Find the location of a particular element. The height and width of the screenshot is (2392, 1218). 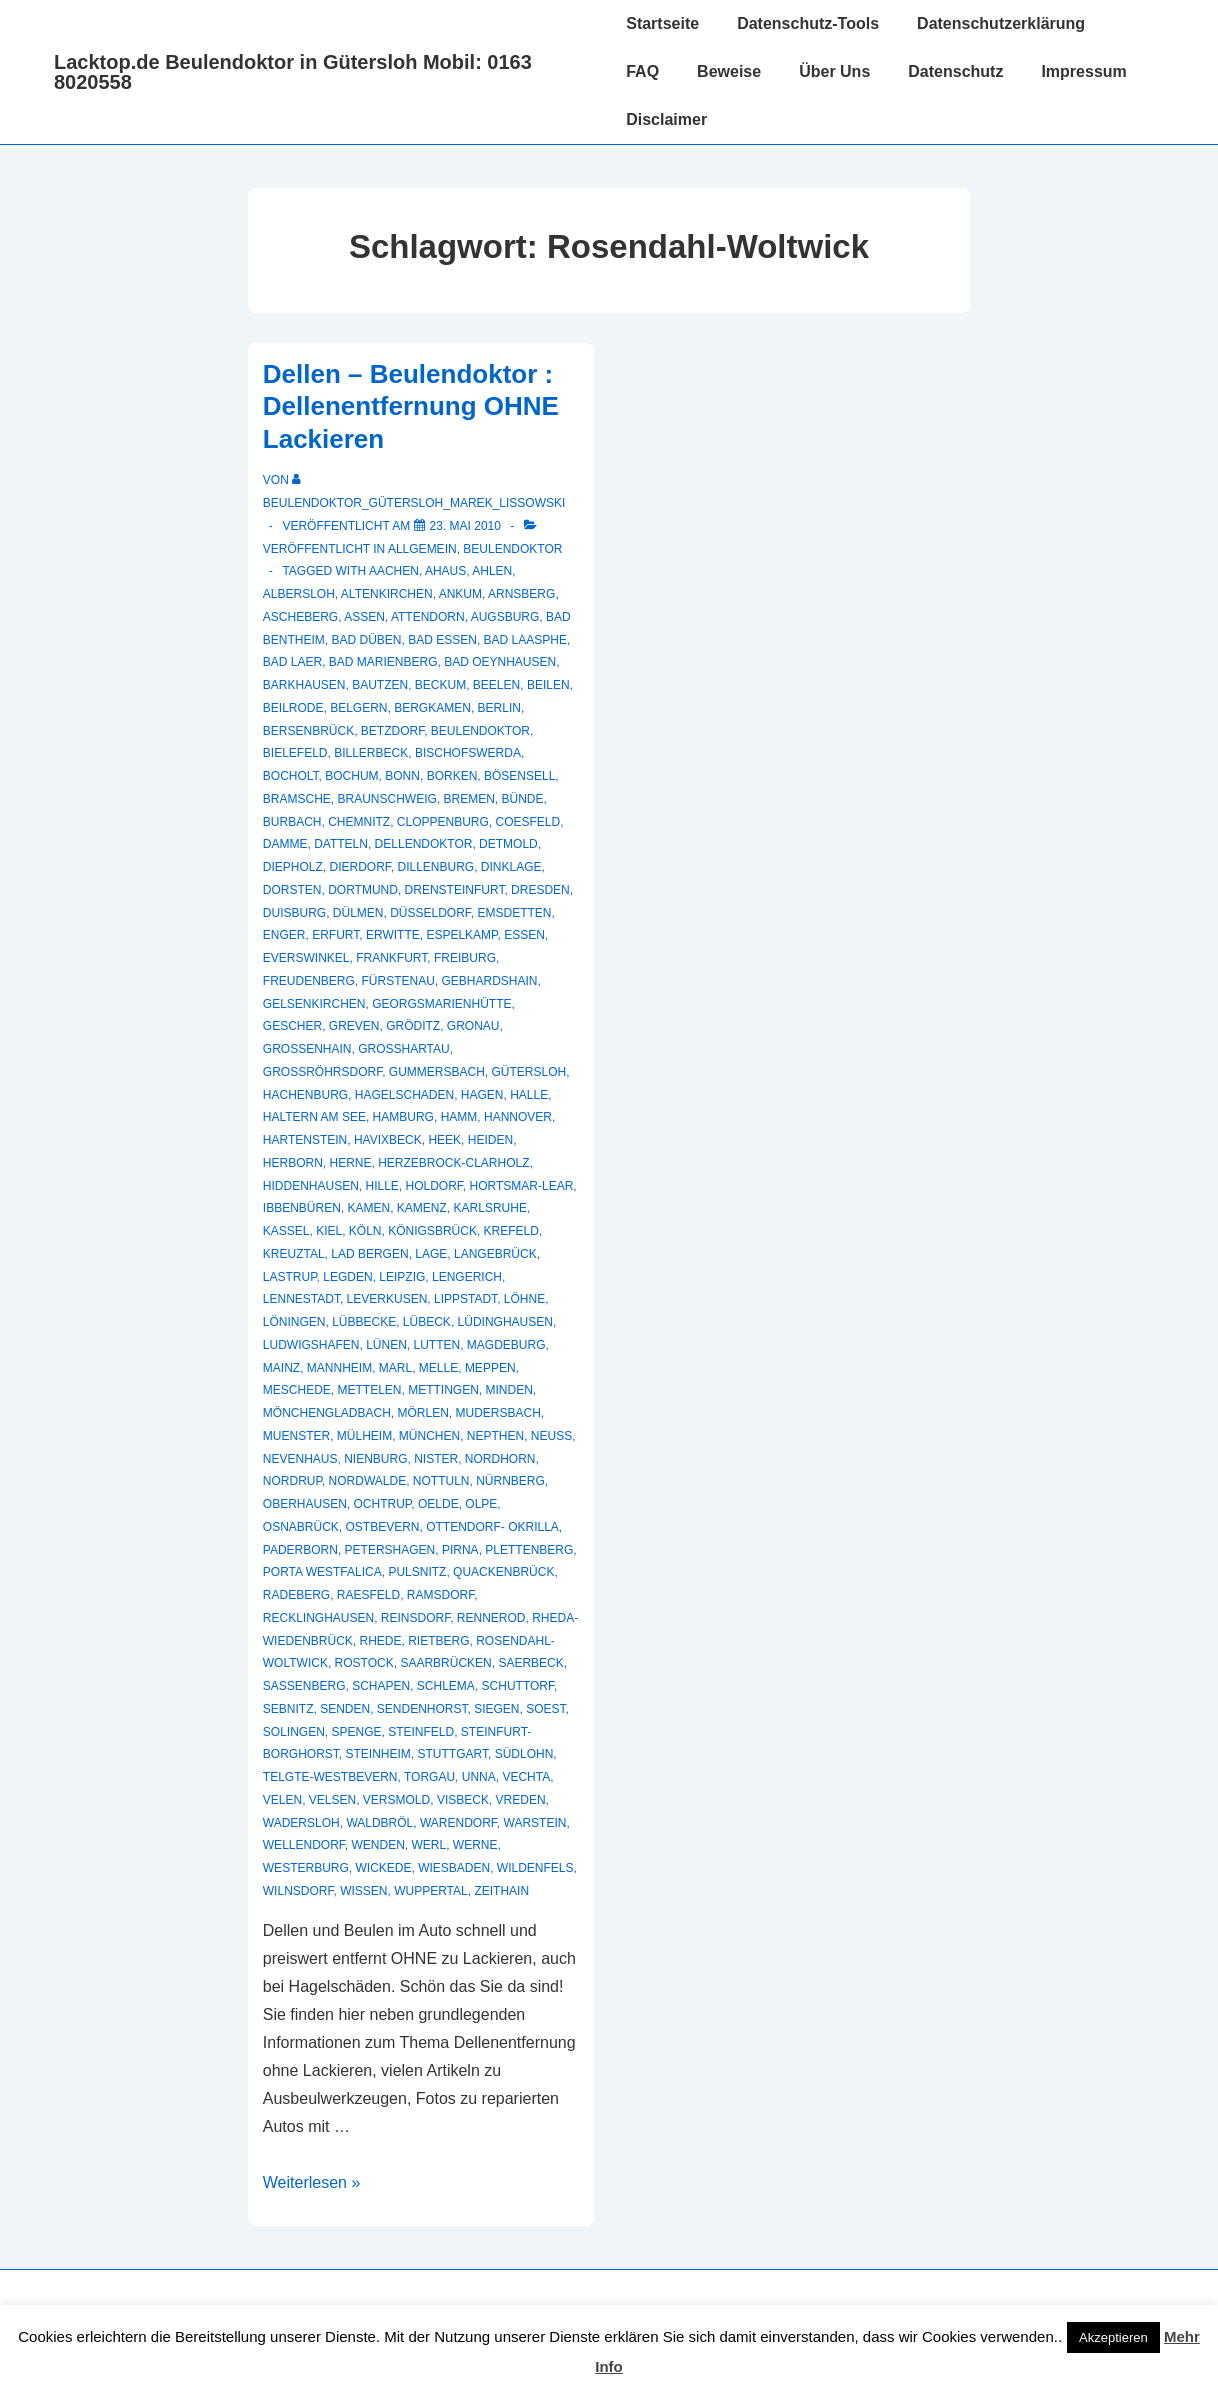

Aachen is located at coordinates (394, 571).